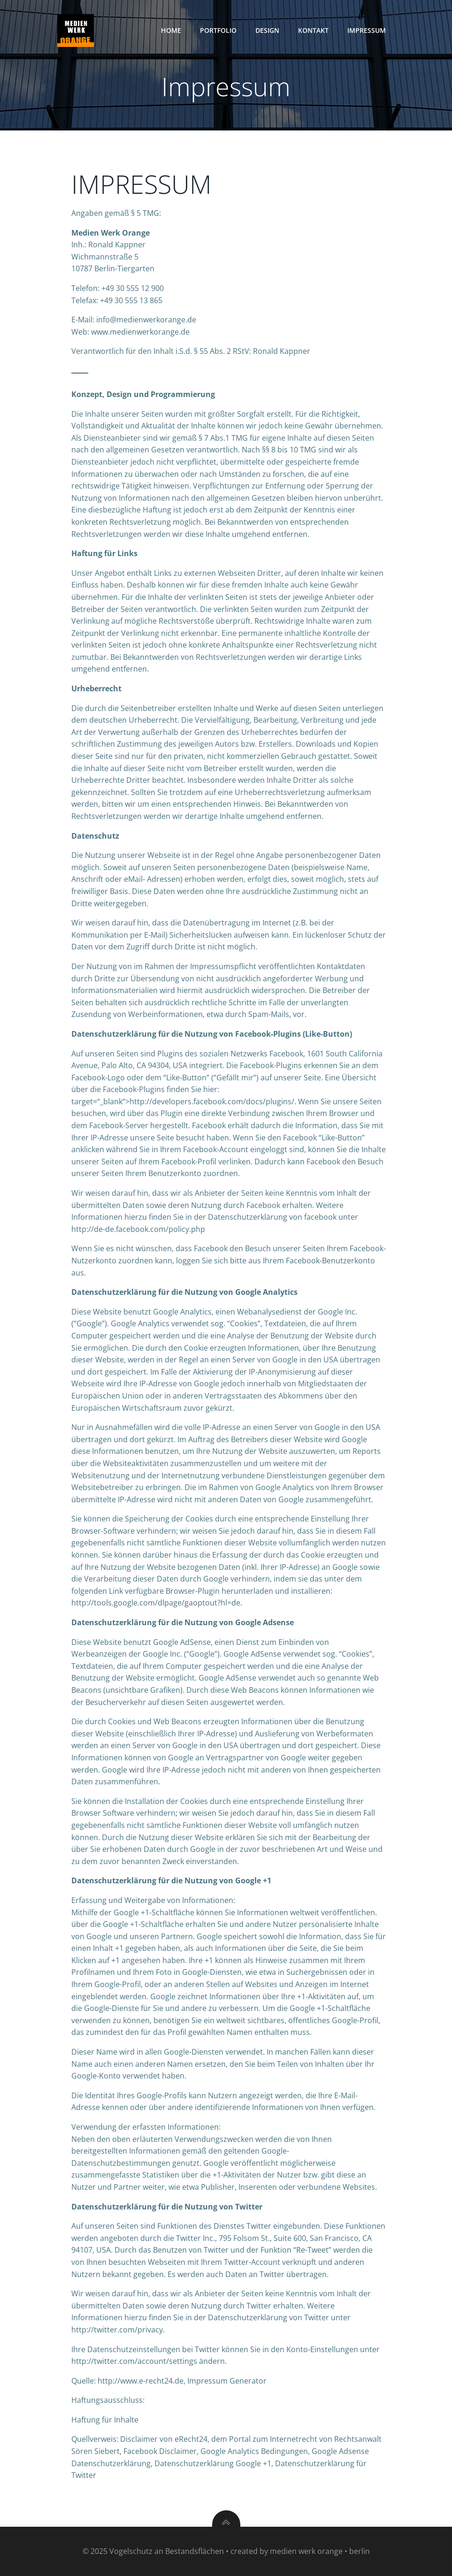 The image size is (452, 2576). I want to click on Design, so click(267, 30).